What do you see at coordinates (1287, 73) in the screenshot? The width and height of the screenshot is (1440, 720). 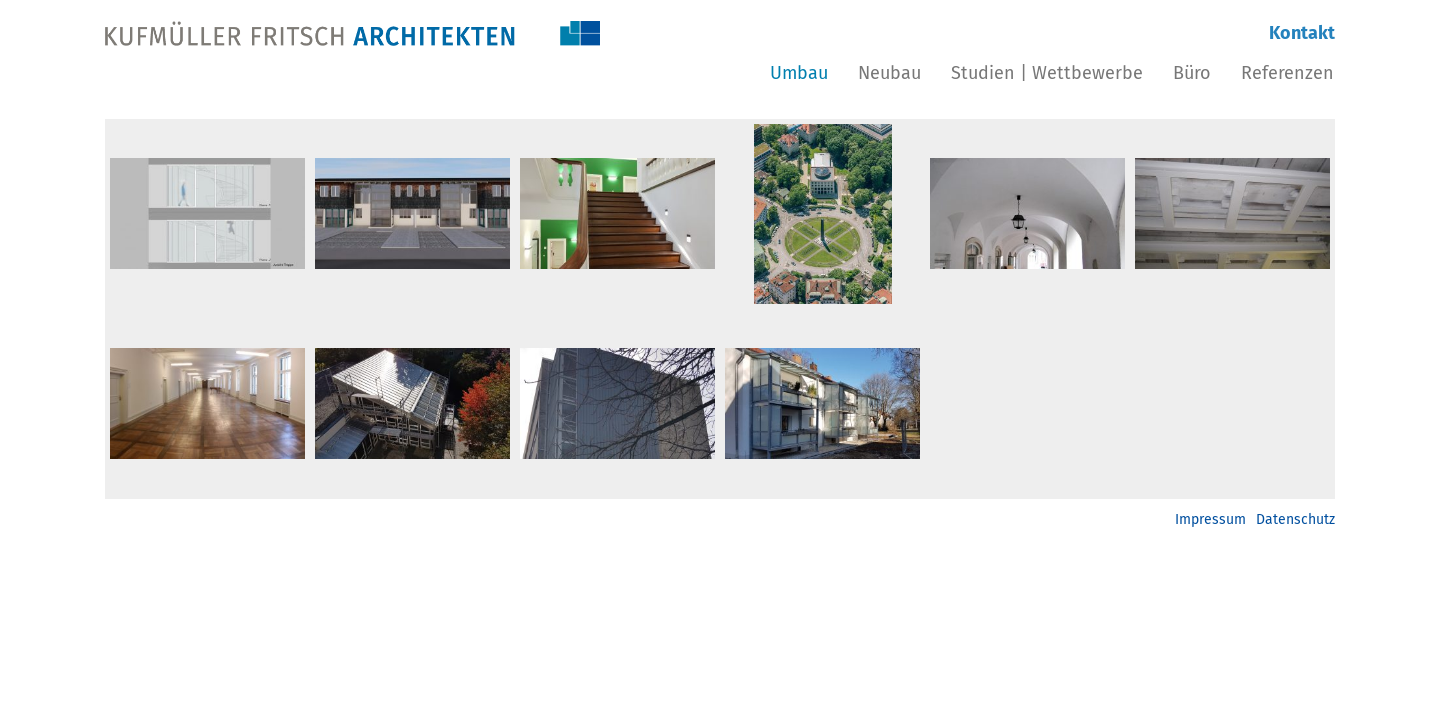 I see `Referenzen` at bounding box center [1287, 73].